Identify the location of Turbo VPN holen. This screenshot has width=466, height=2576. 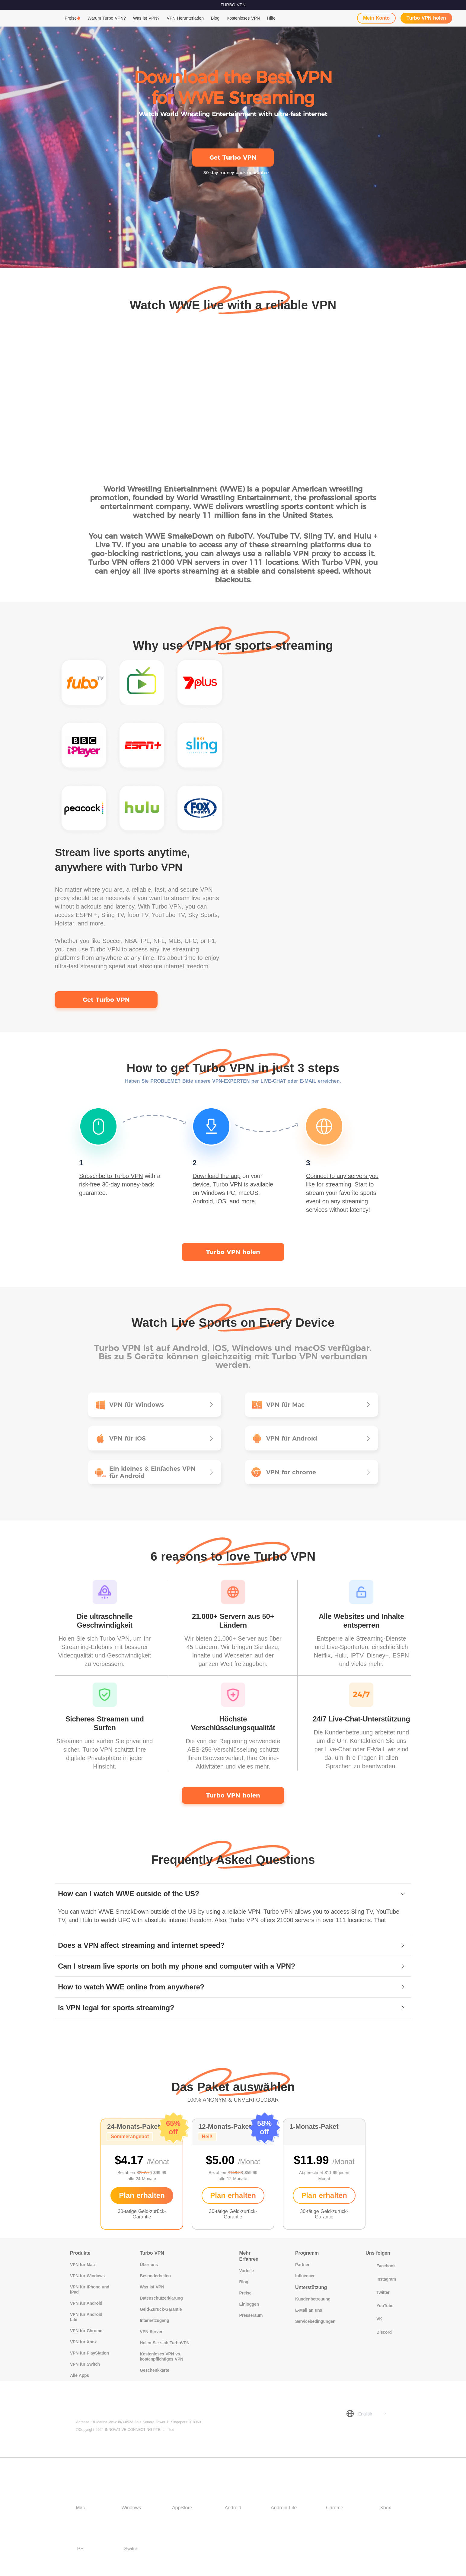
(426, 18).